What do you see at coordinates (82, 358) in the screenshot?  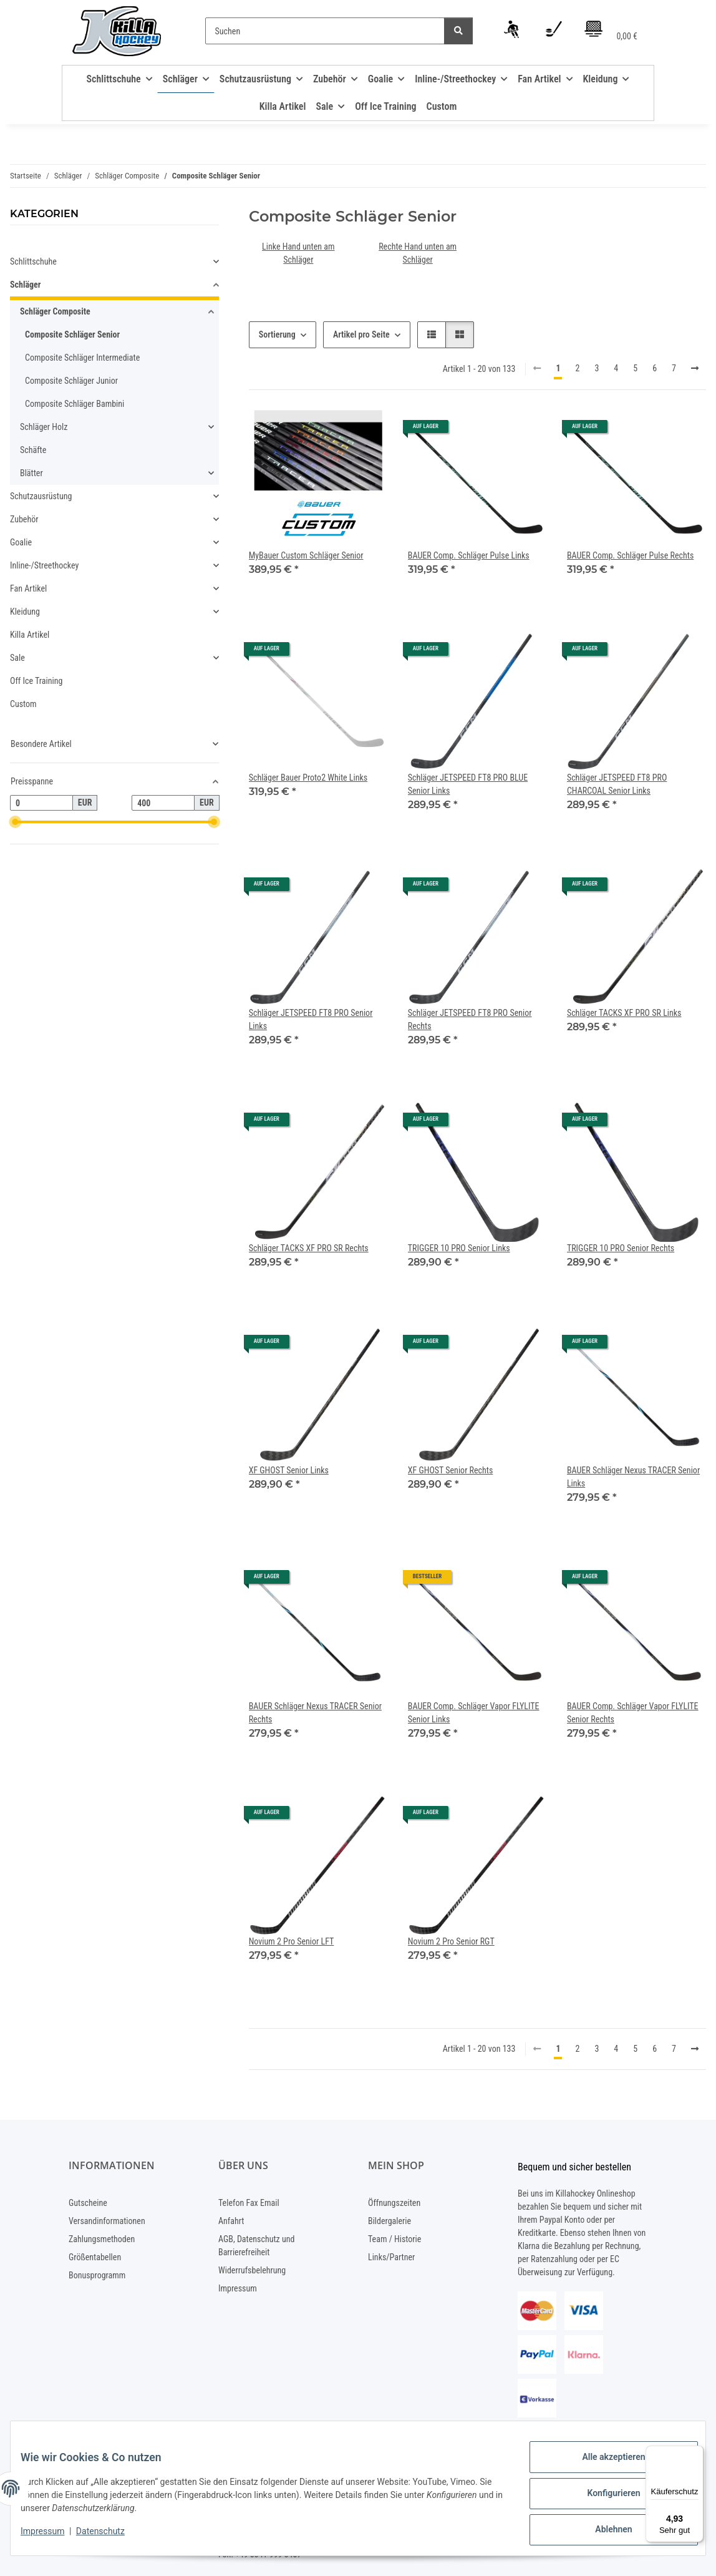 I see `Composite Schläger Intermediate` at bounding box center [82, 358].